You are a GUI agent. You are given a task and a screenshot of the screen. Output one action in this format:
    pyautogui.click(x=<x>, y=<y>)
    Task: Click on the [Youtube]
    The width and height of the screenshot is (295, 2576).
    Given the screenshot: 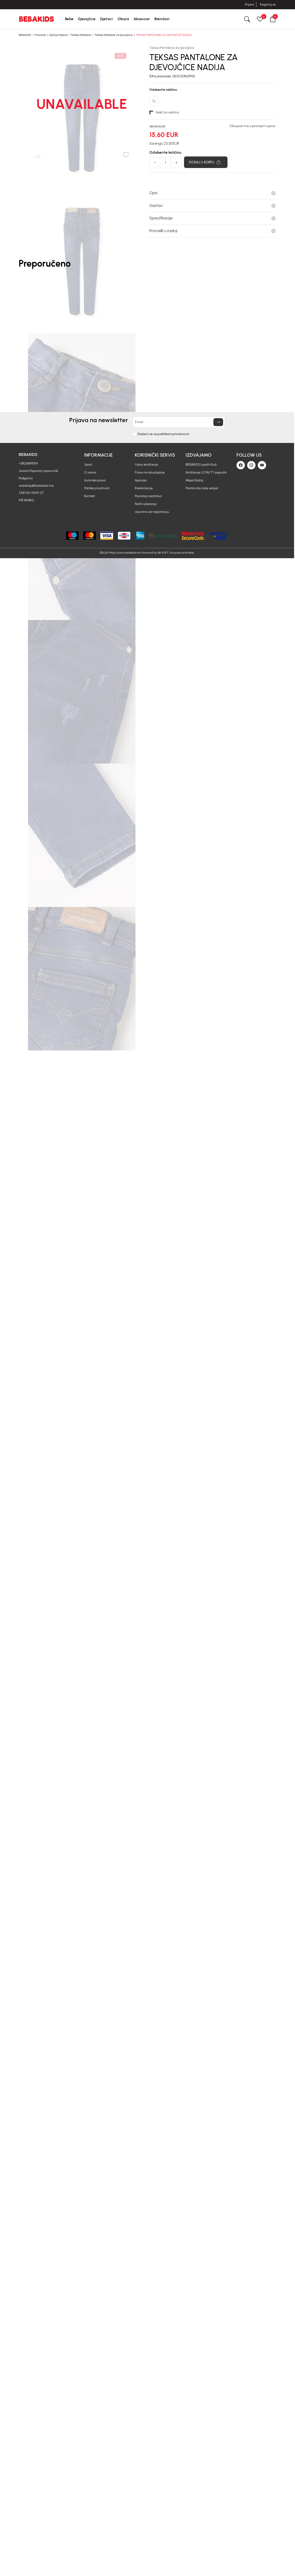 What is the action you would take?
    pyautogui.click(x=262, y=465)
    